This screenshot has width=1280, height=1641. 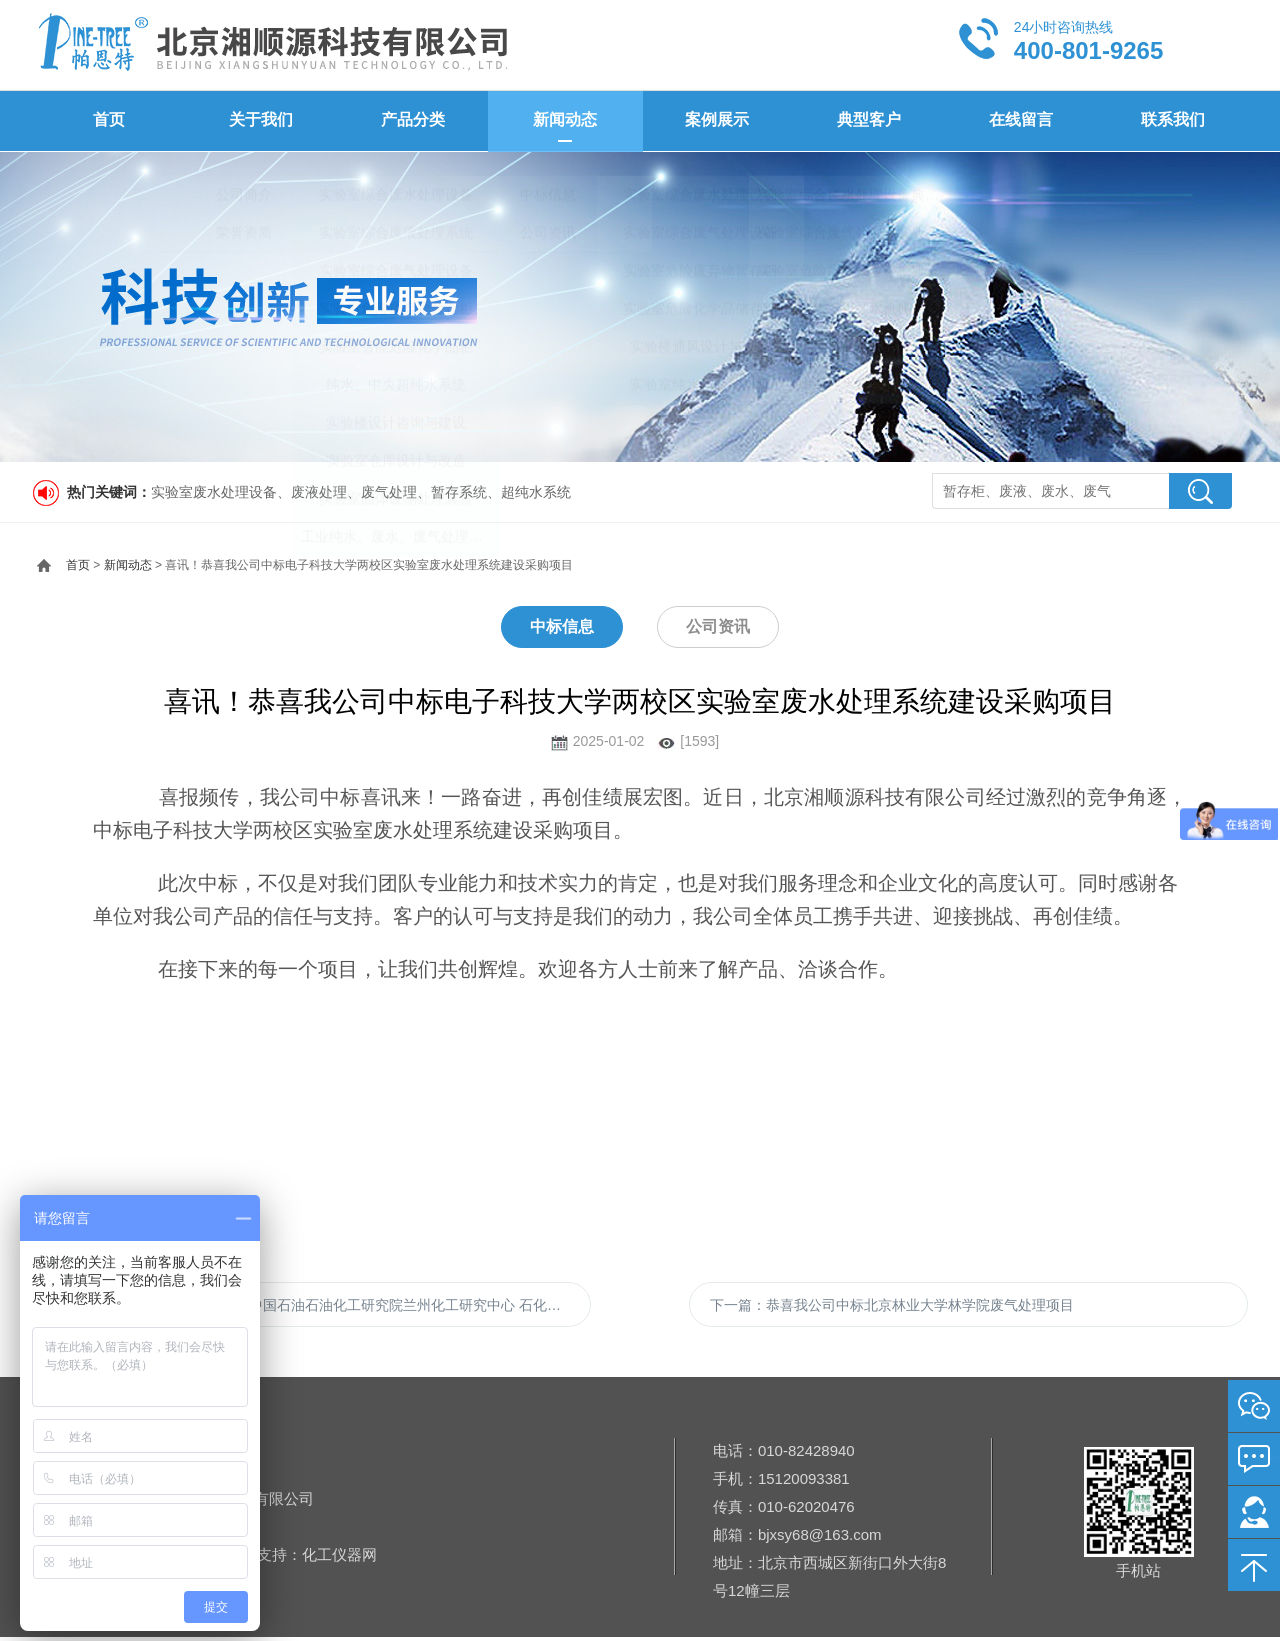 What do you see at coordinates (108, 120) in the screenshot?
I see `首页` at bounding box center [108, 120].